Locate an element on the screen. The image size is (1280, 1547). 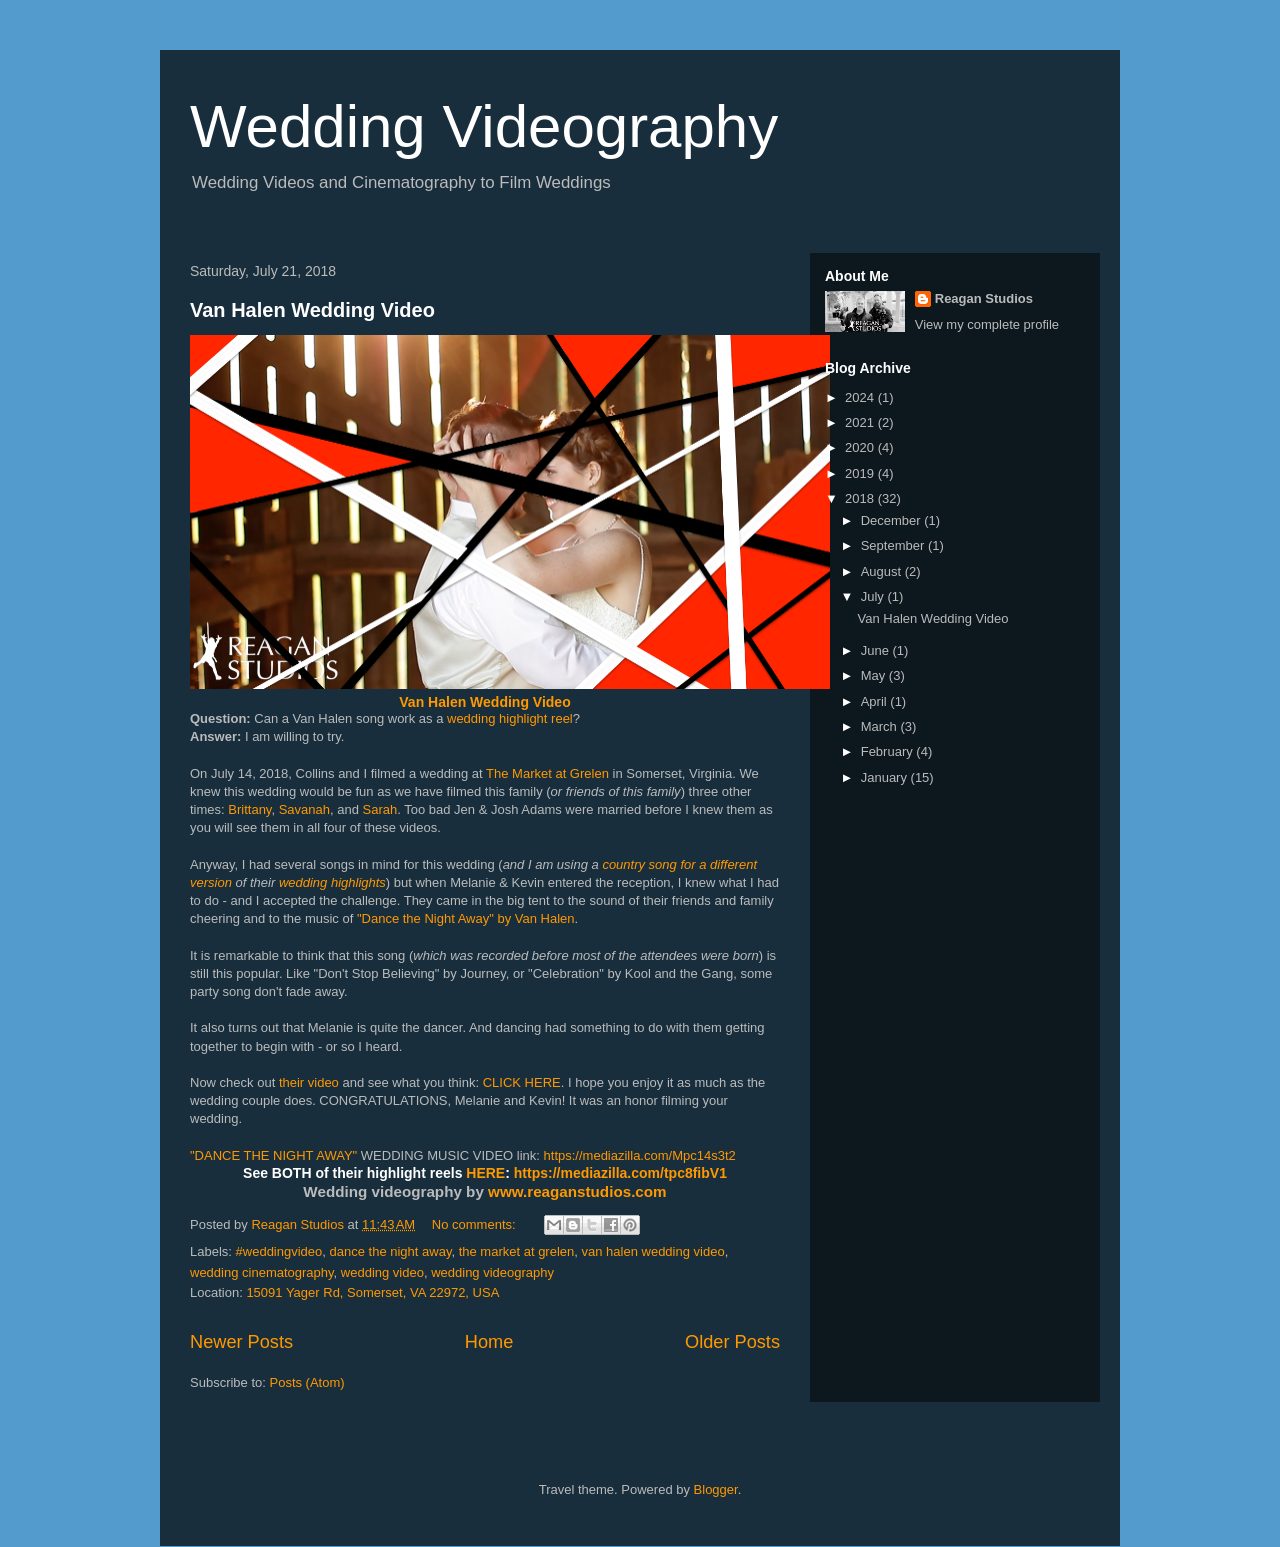
February is located at coordinates (889, 751).